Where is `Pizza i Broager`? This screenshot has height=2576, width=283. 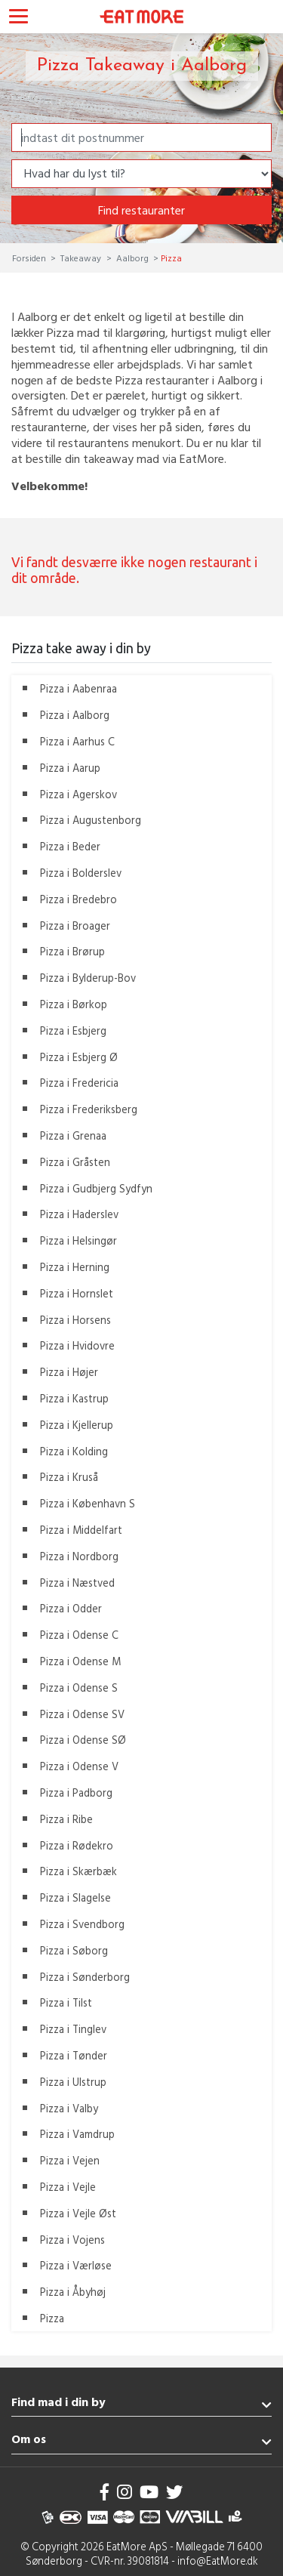
Pizza i Broager is located at coordinates (75, 925).